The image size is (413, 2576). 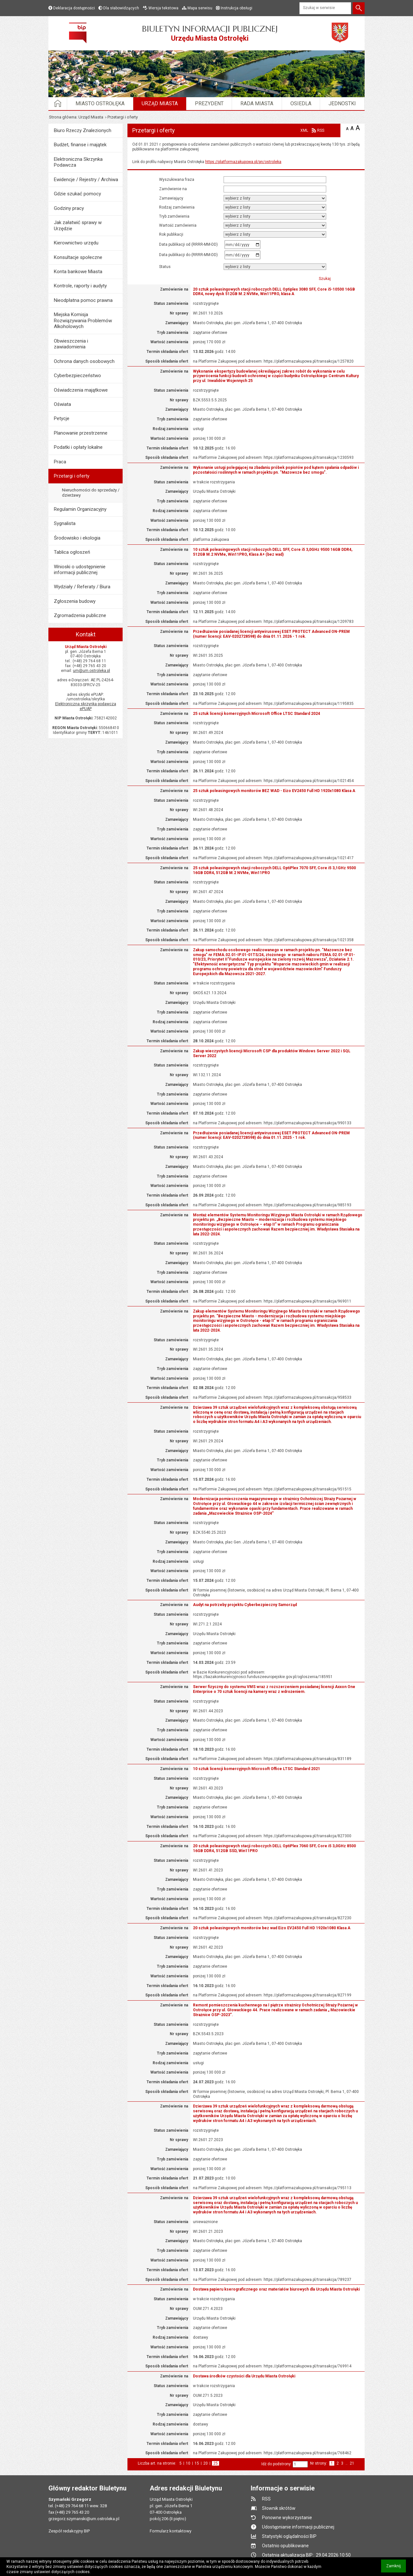 What do you see at coordinates (396, 2568) in the screenshot?
I see `Zamknij` at bounding box center [396, 2568].